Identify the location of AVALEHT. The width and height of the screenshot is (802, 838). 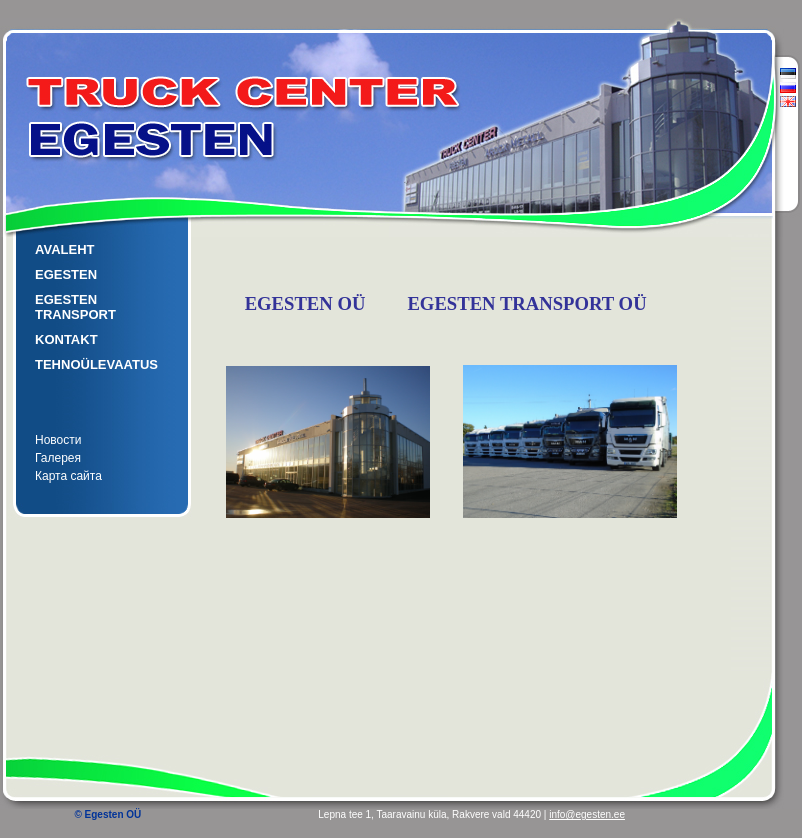
(64, 249).